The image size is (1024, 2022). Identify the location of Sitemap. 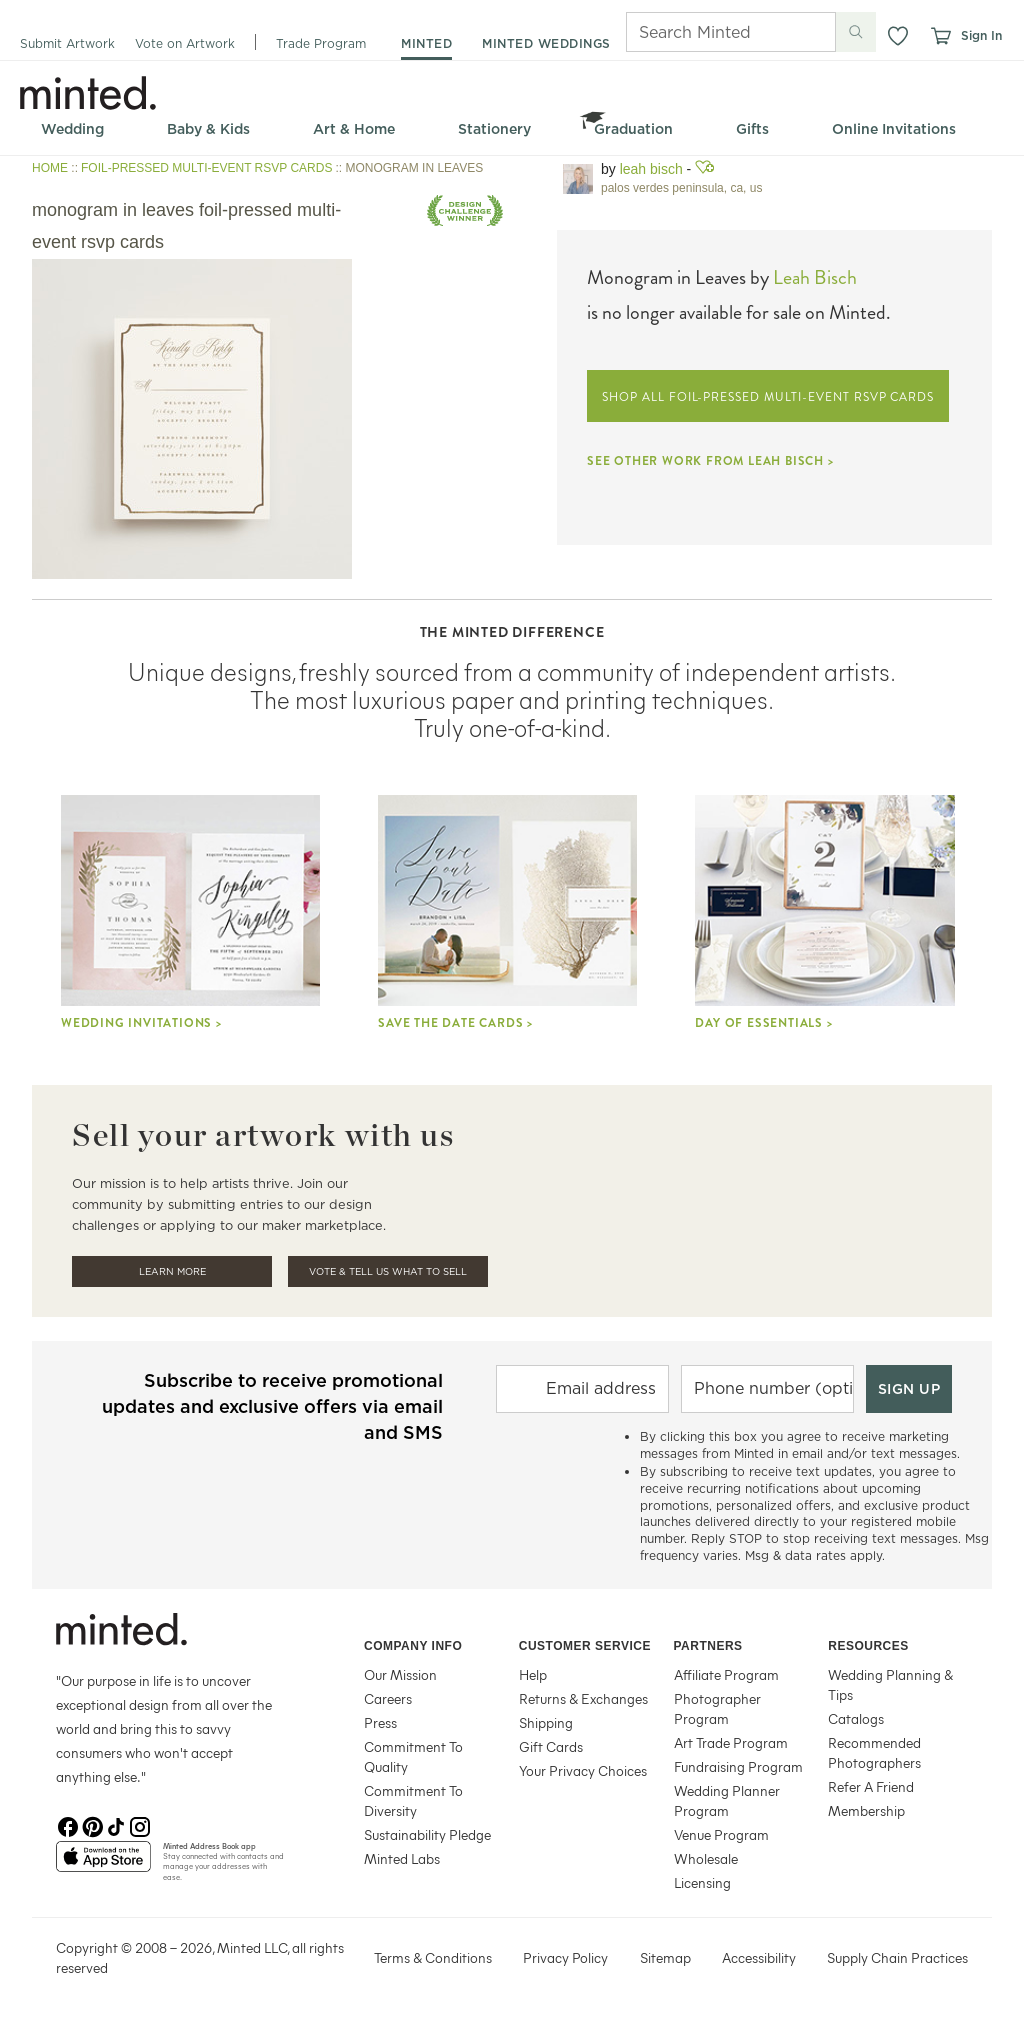
(665, 1957).